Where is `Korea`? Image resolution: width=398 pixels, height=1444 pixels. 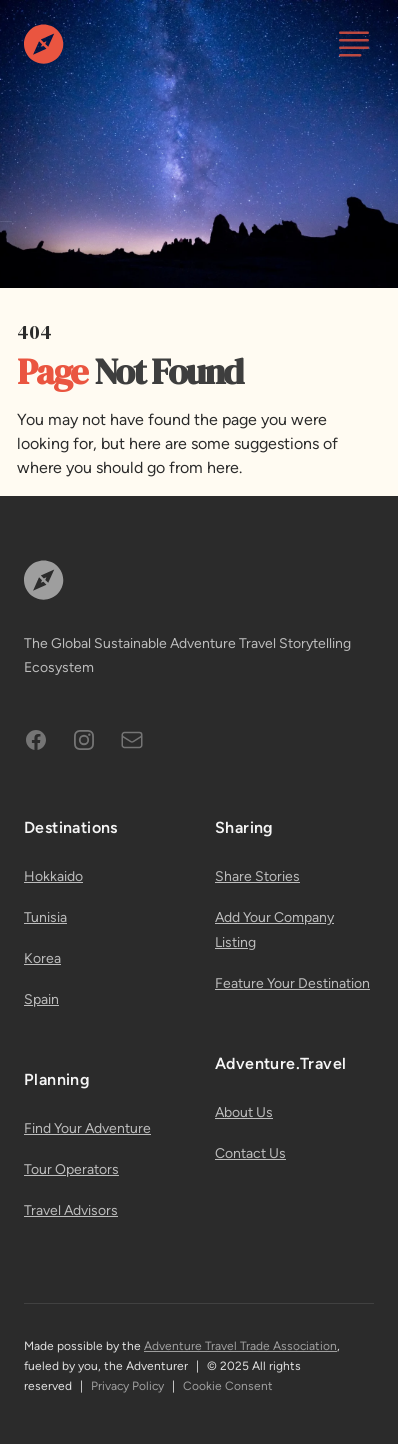
Korea is located at coordinates (42, 958).